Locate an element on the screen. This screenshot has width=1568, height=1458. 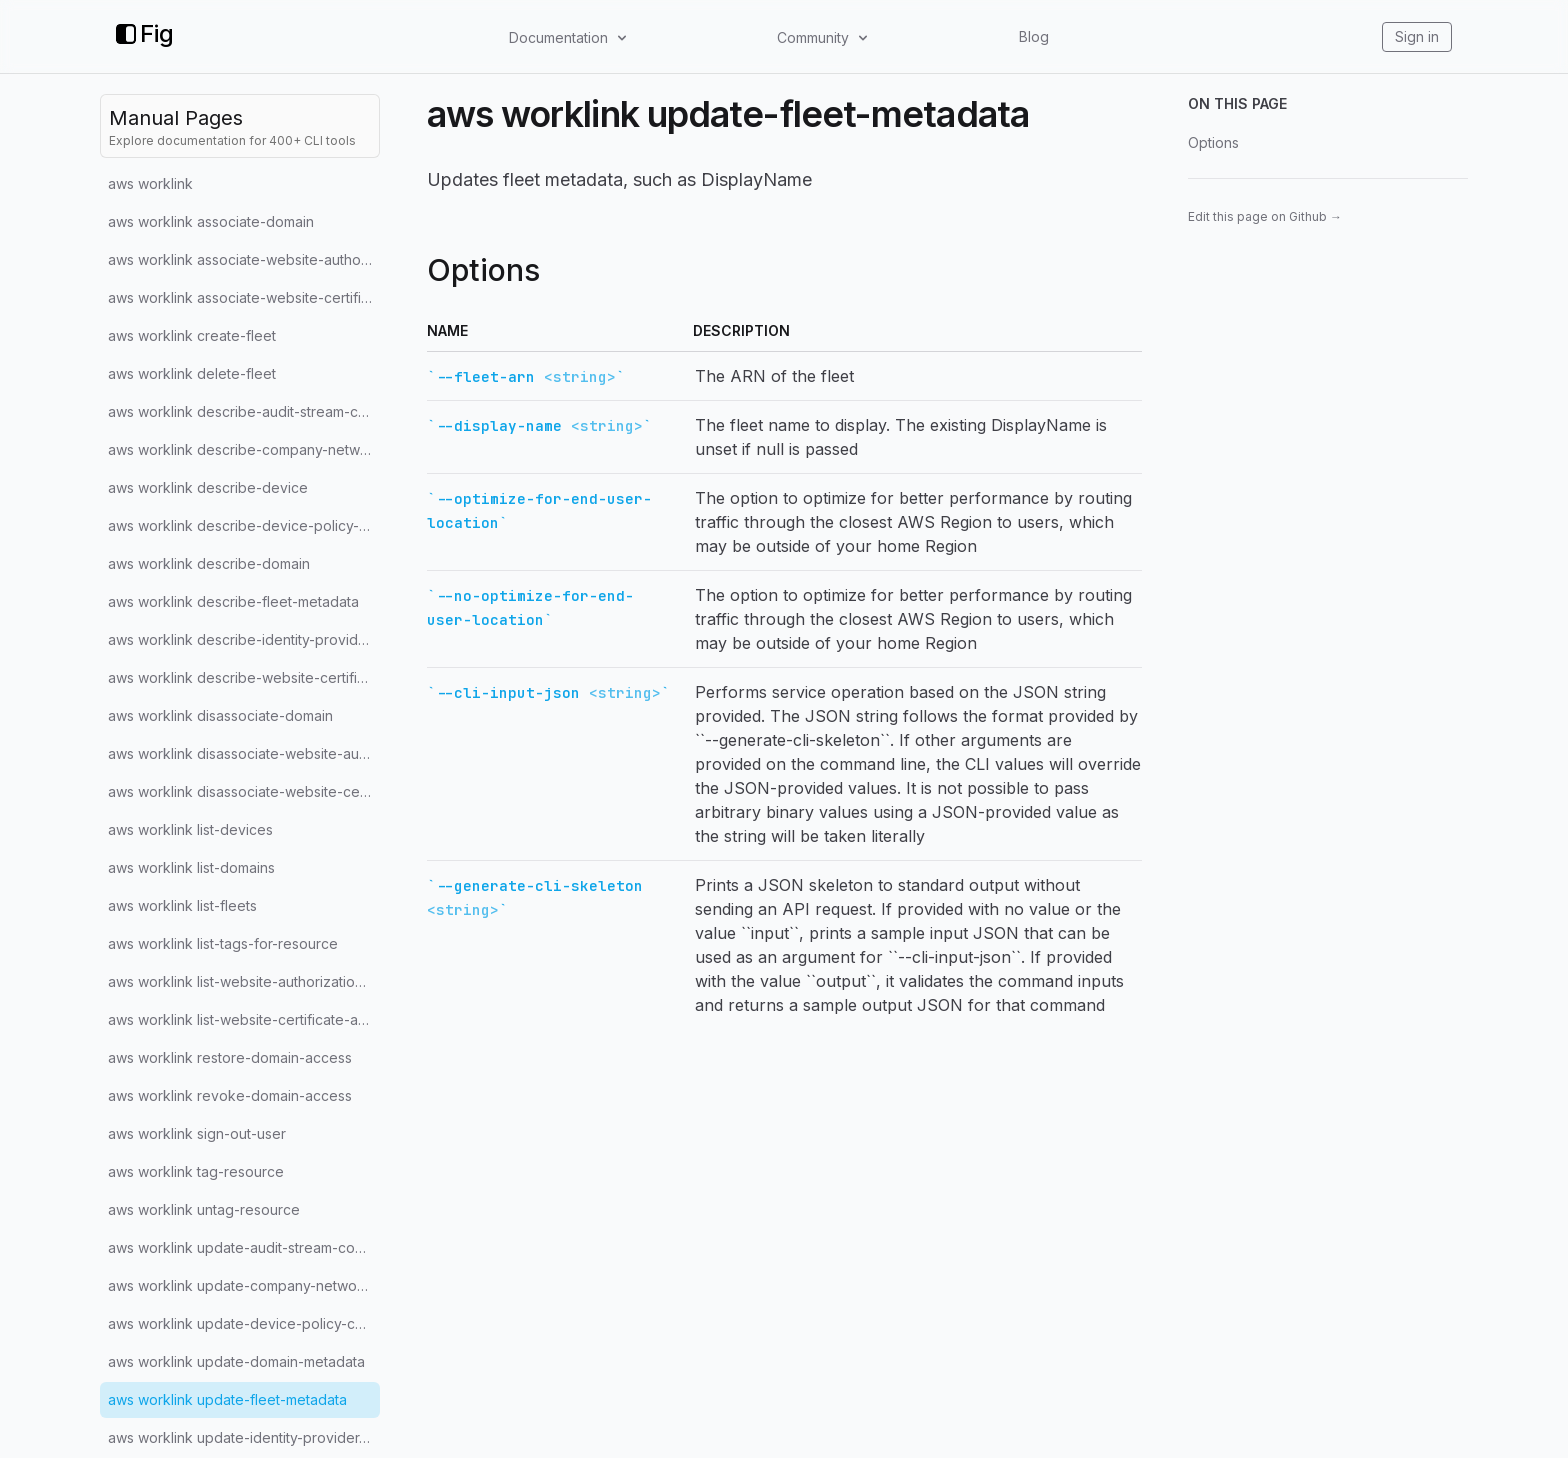
aws worklink describe-fleet-metadata is located at coordinates (233, 601).